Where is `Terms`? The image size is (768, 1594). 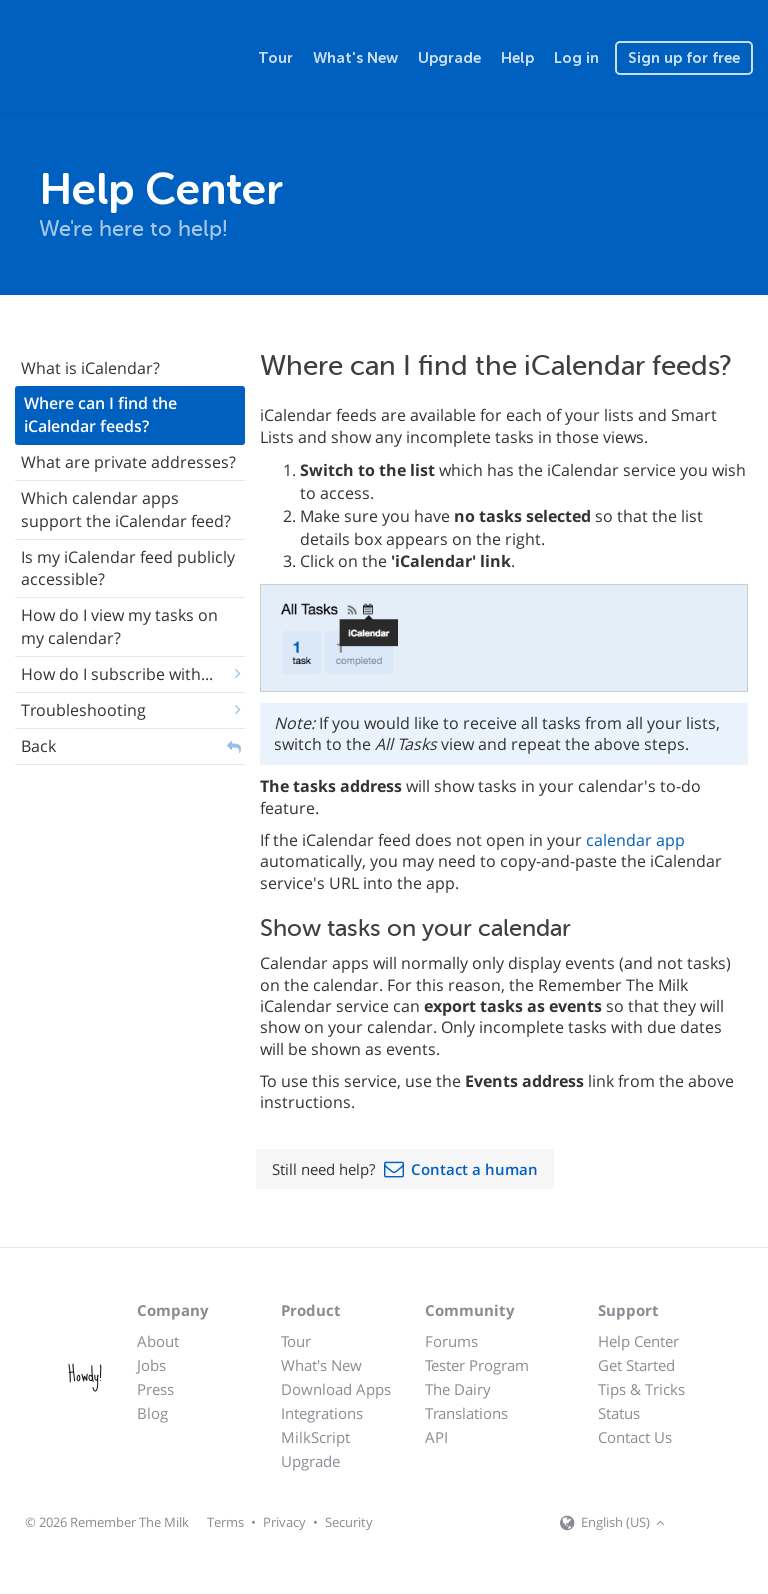
Terms is located at coordinates (225, 1522).